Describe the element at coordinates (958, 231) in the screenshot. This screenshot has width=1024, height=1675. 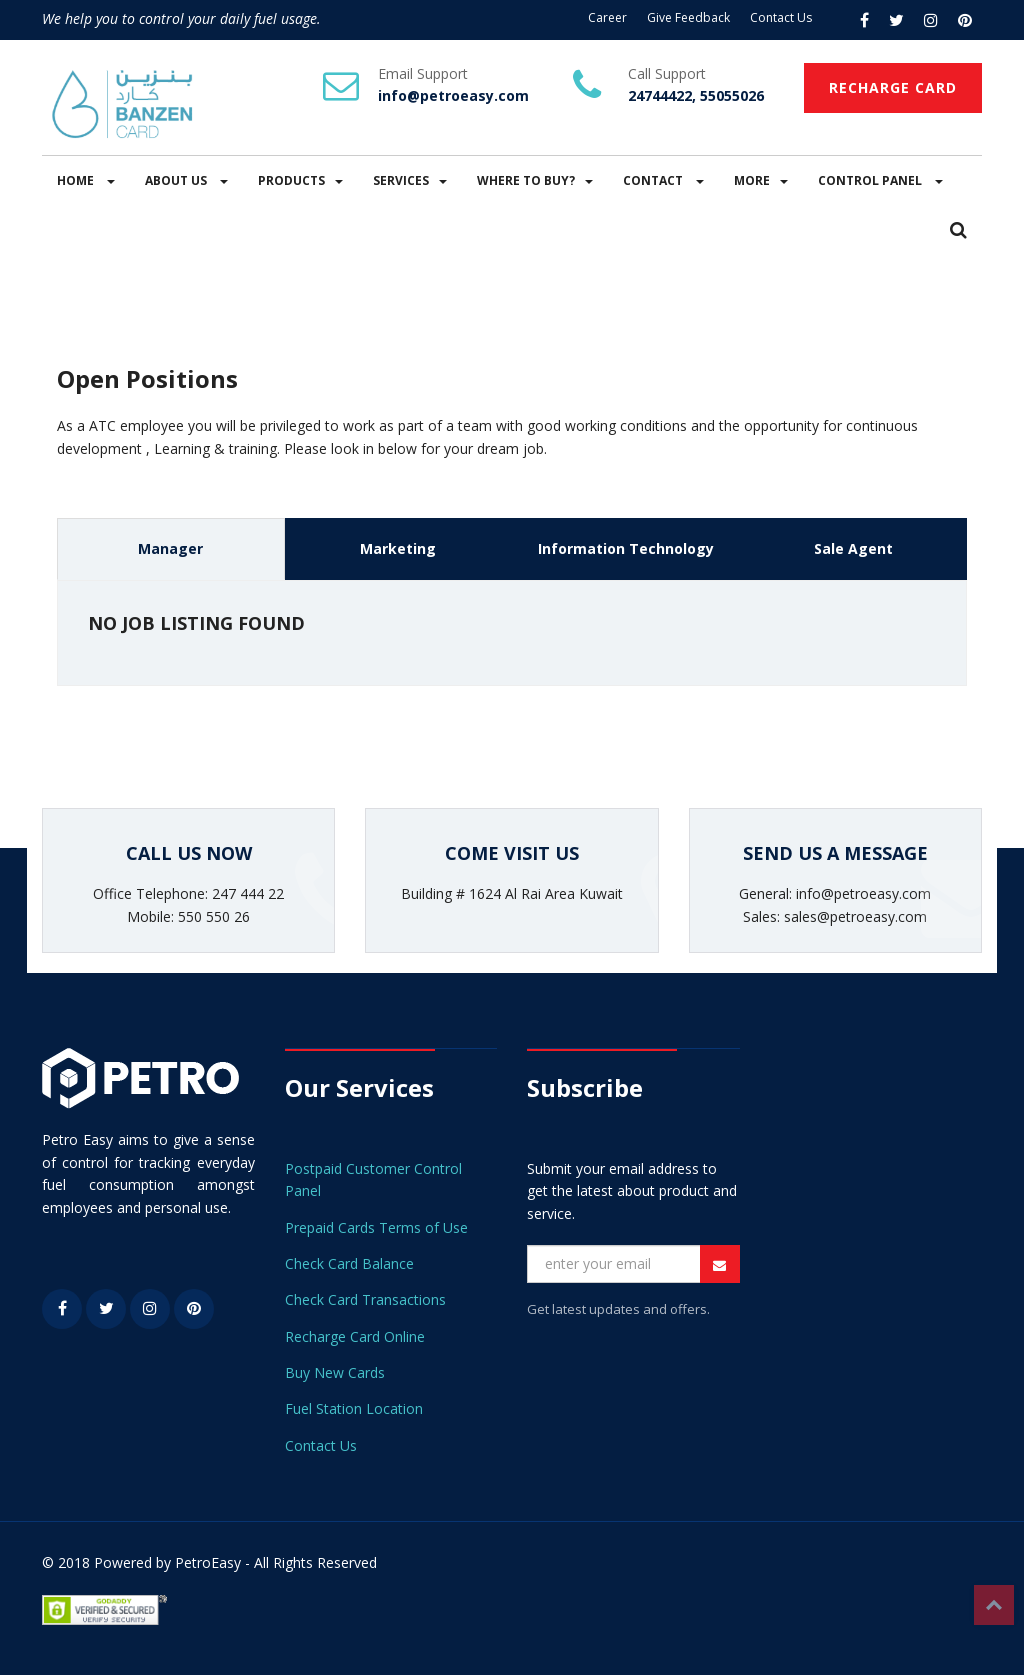
I see `[button]` at that location.